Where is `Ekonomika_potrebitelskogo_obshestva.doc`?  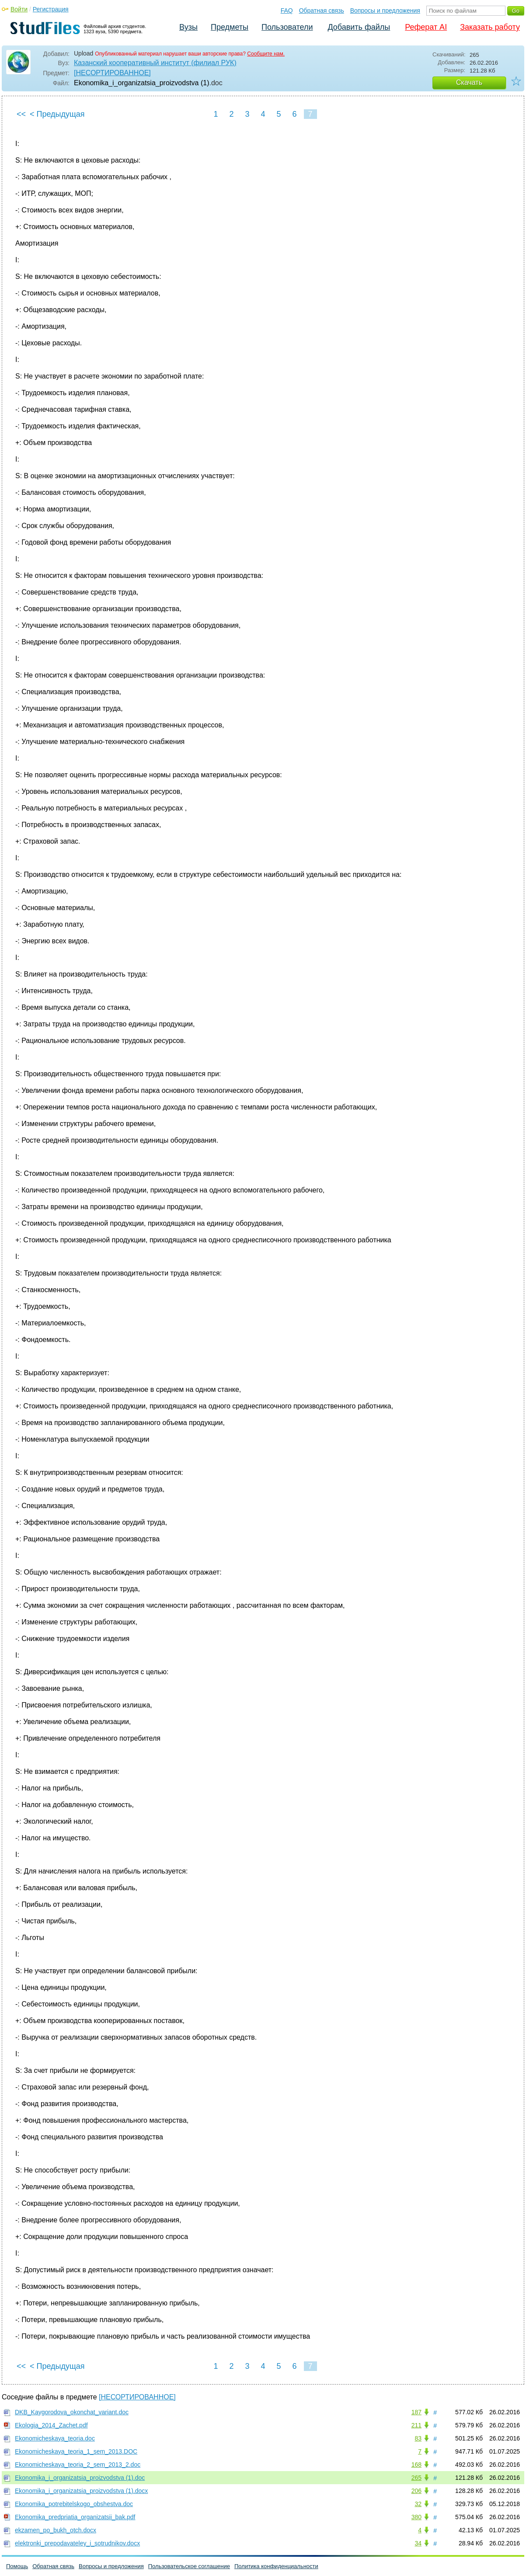 Ekonomika_potrebitelskogo_obshestva.doc is located at coordinates (74, 2503).